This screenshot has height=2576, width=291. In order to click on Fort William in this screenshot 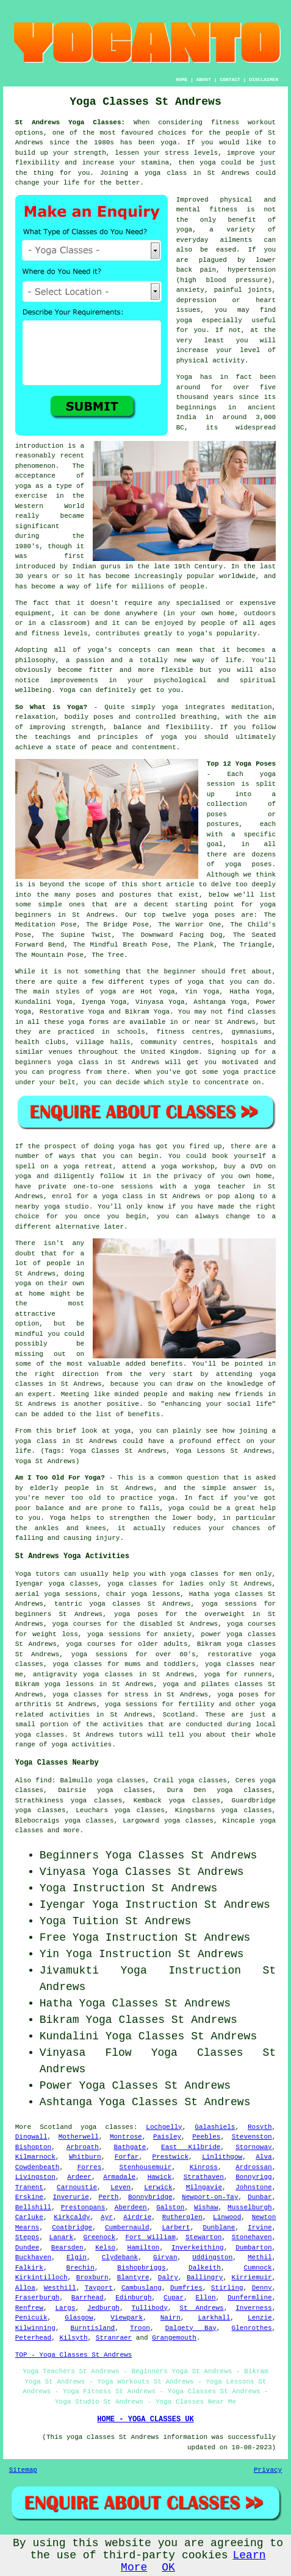, I will do `click(151, 2237)`.